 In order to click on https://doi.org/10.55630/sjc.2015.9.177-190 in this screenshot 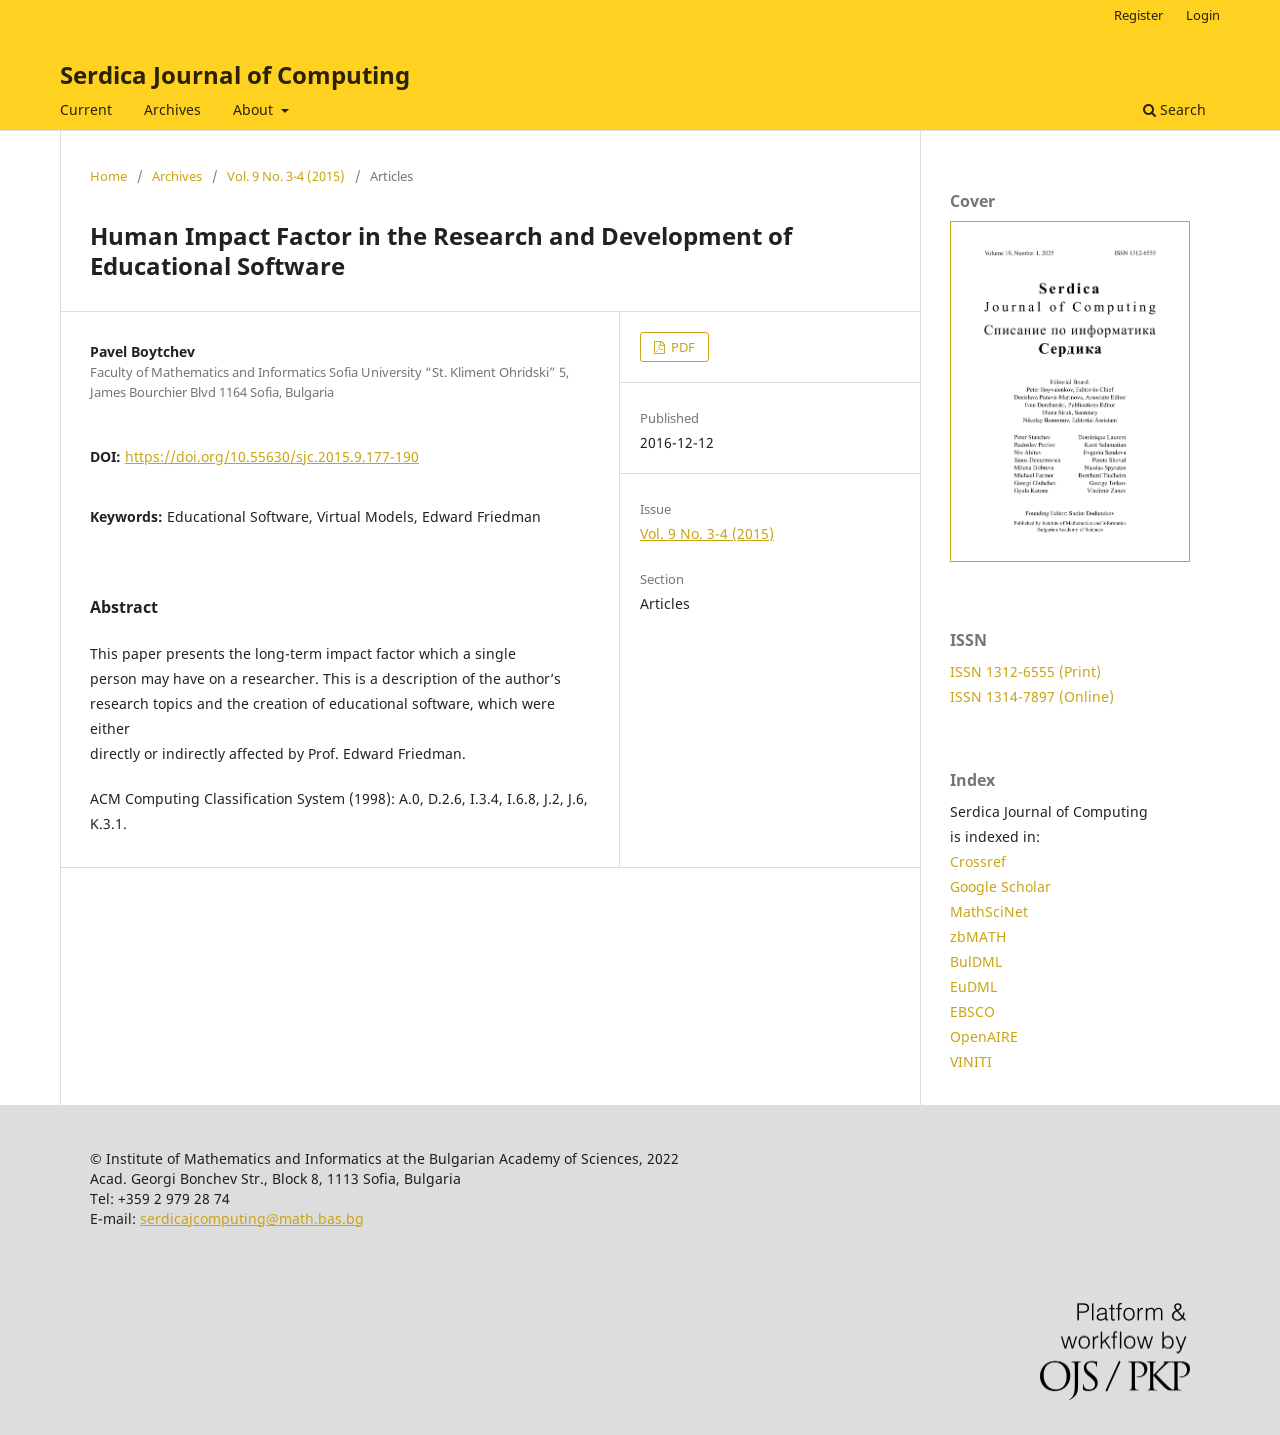, I will do `click(272, 456)`.